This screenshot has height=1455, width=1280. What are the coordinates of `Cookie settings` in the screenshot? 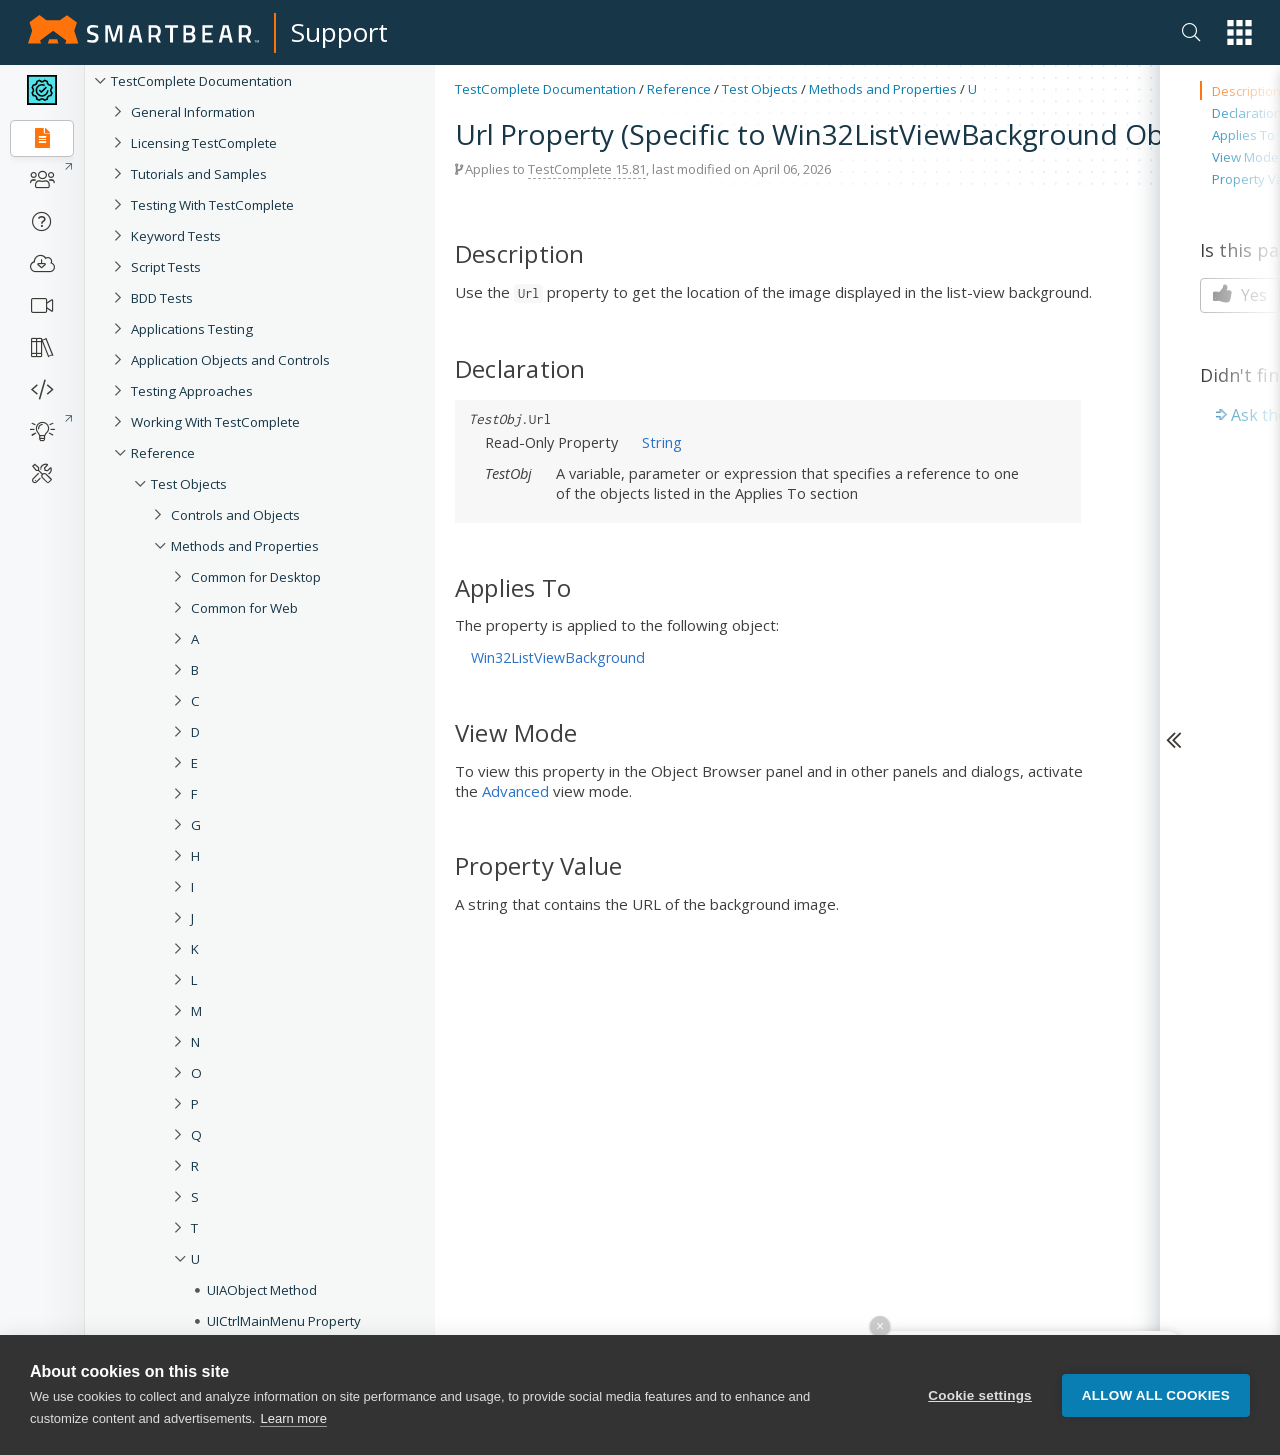 It's located at (980, 1396).